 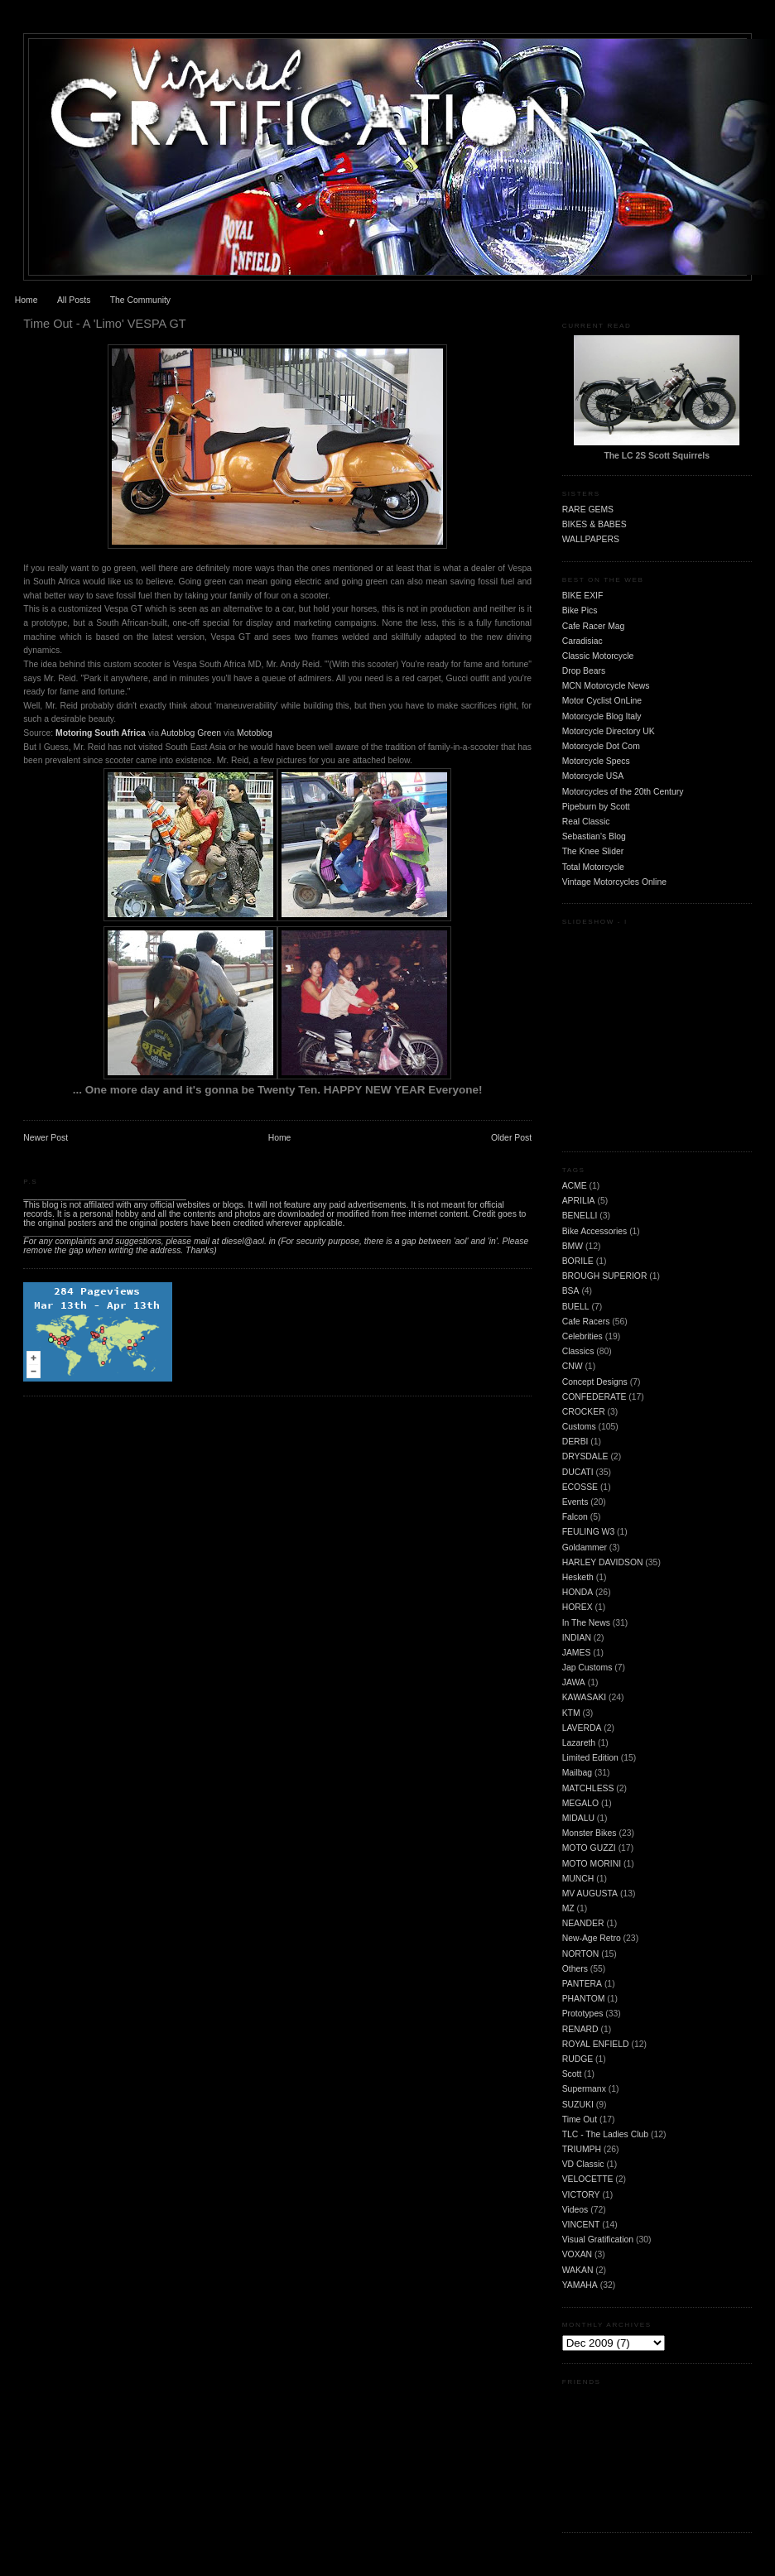 What do you see at coordinates (73, 300) in the screenshot?
I see `All Posts` at bounding box center [73, 300].